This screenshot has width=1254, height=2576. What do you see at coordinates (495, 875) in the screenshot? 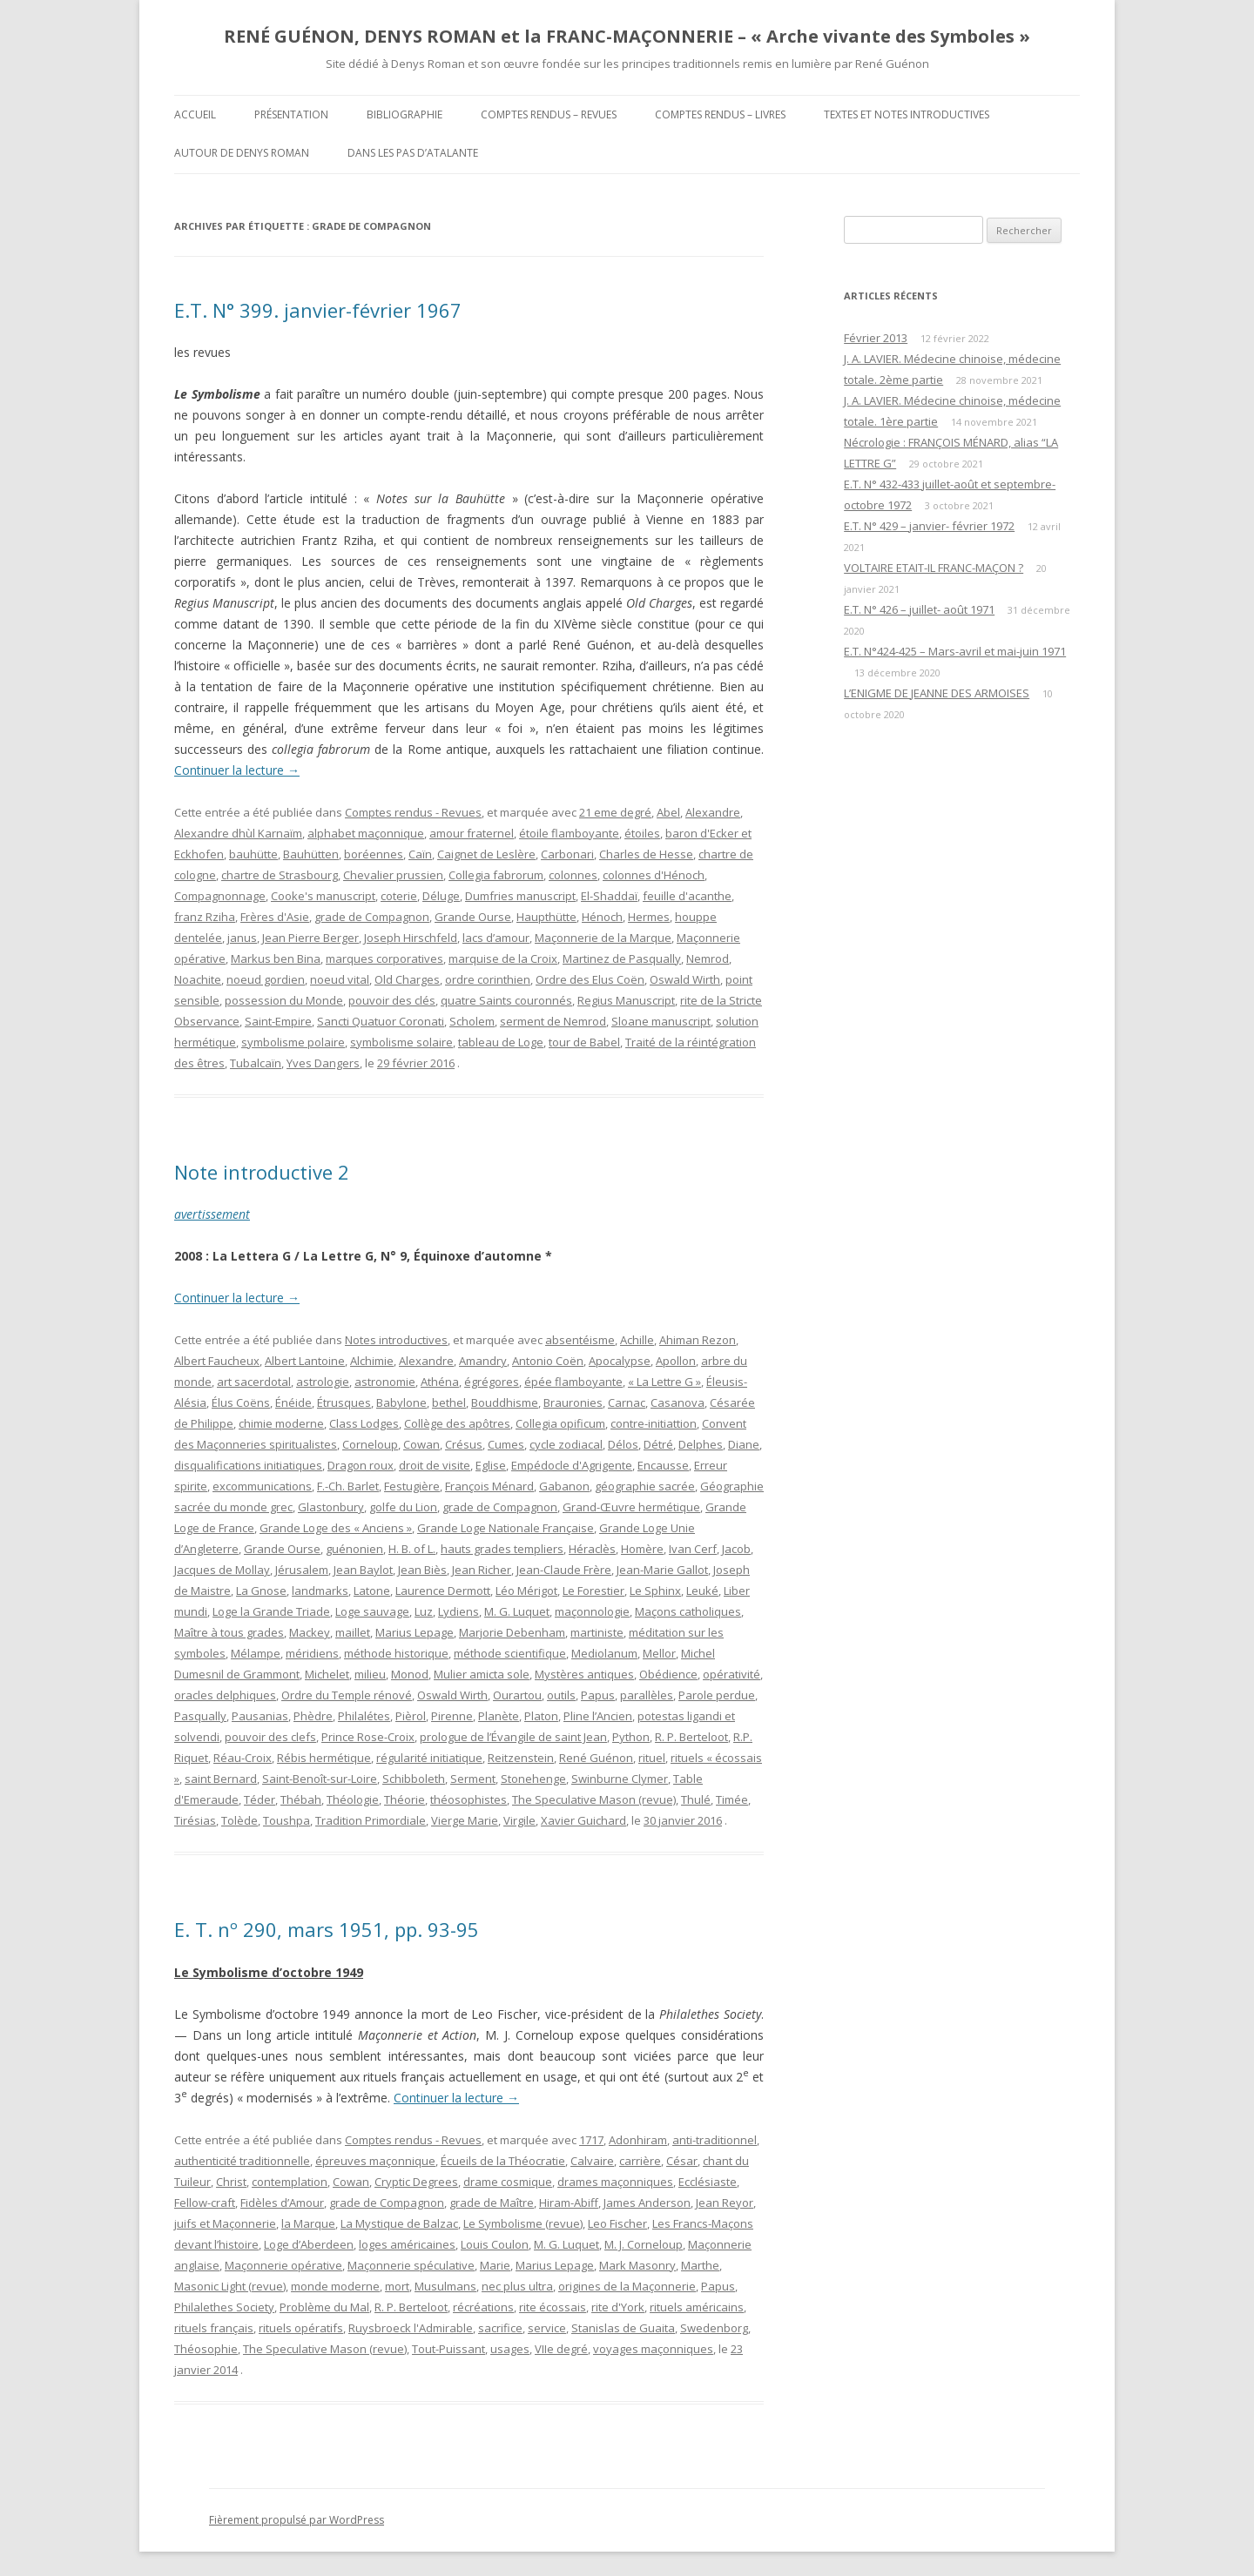
I see `Collegia fabrorum` at bounding box center [495, 875].